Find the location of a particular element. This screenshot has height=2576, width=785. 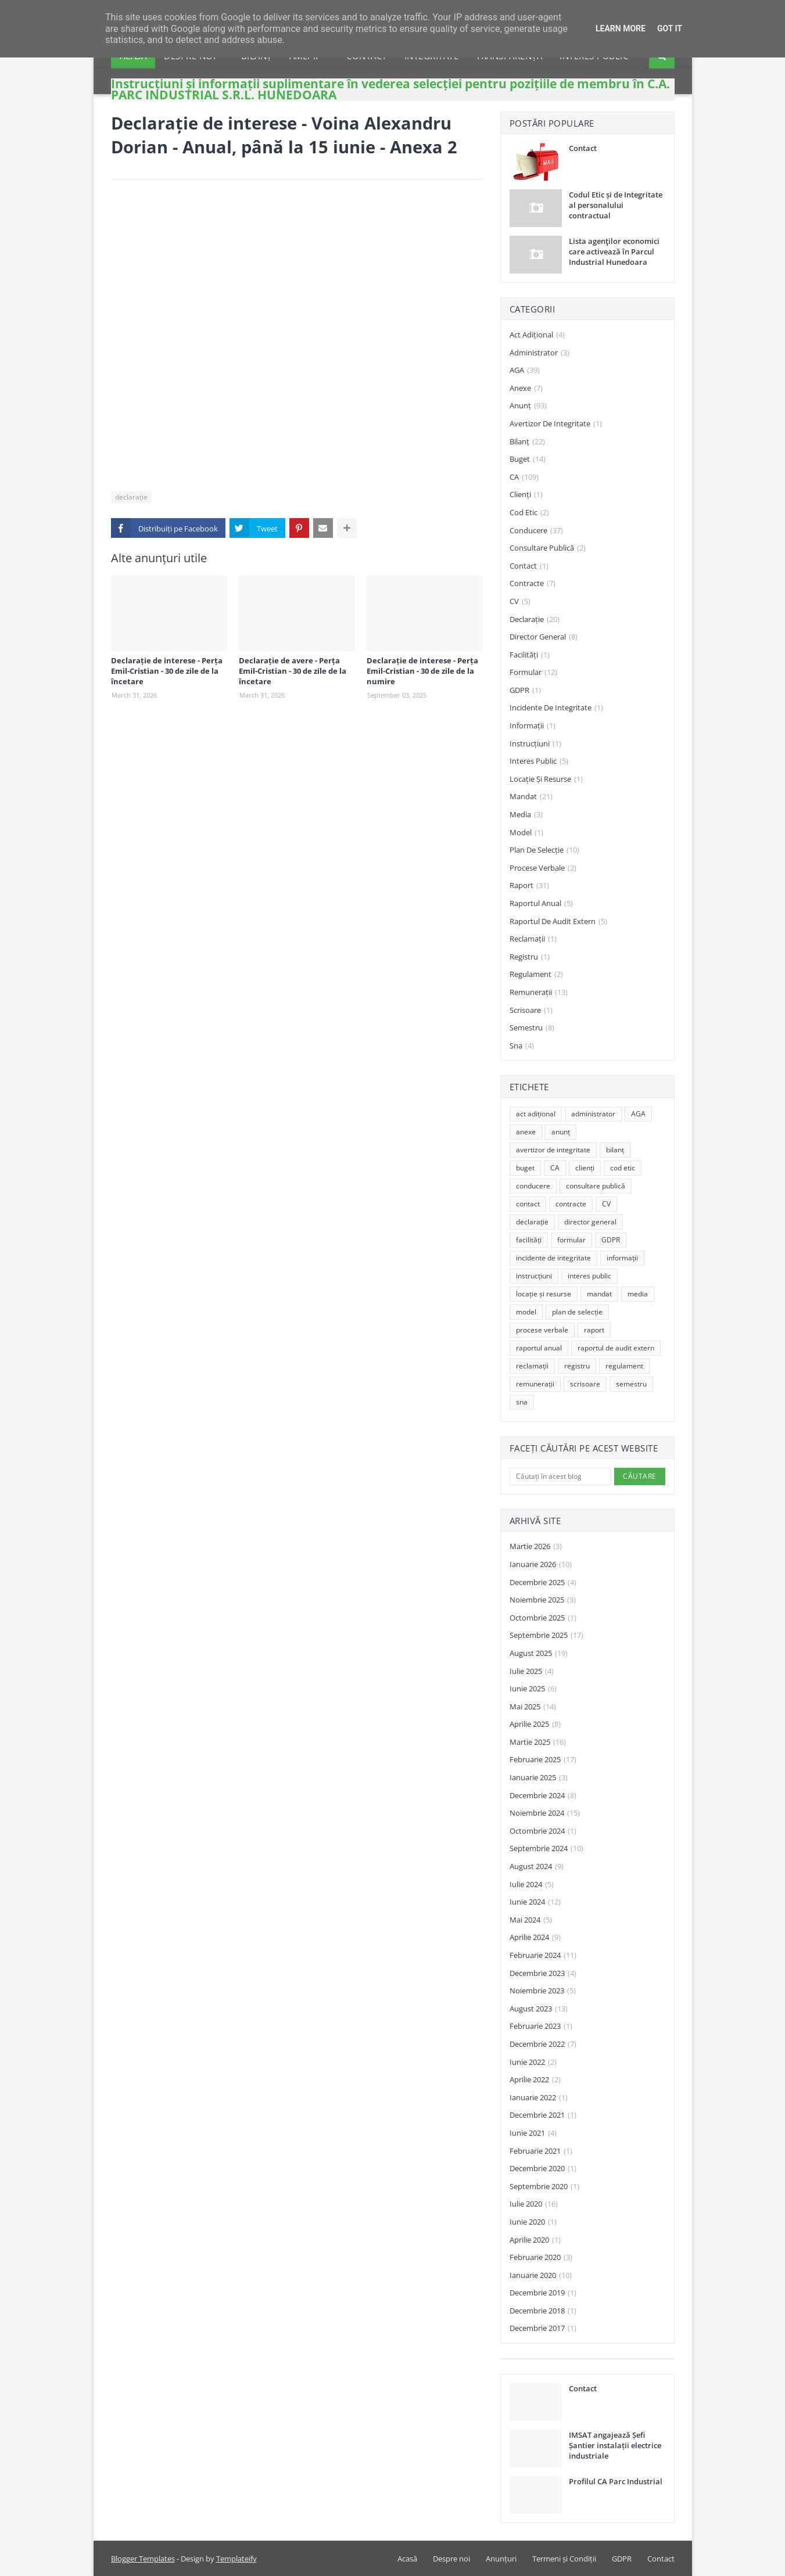

administrator is located at coordinates (539, 353).